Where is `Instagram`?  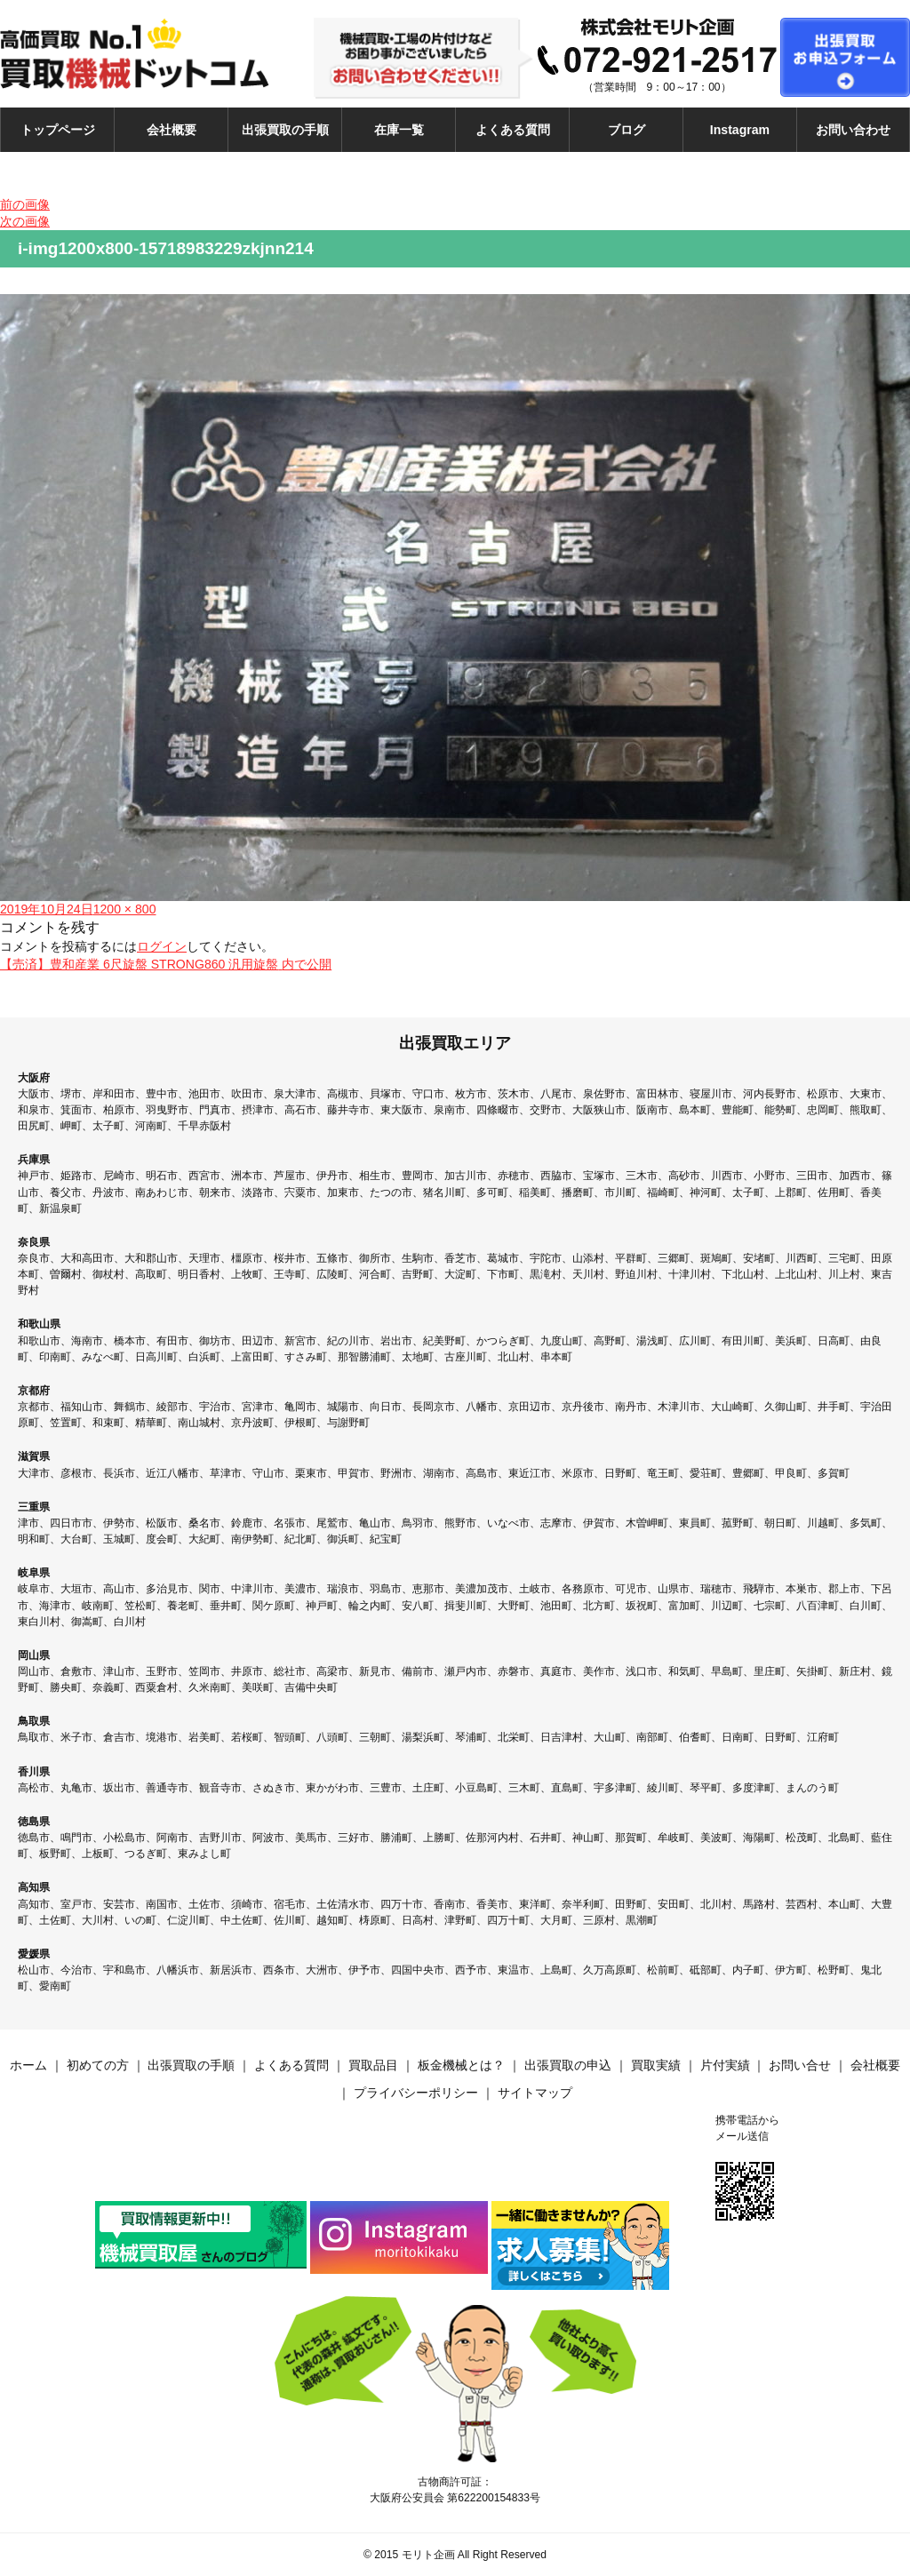
Instagram is located at coordinates (740, 130).